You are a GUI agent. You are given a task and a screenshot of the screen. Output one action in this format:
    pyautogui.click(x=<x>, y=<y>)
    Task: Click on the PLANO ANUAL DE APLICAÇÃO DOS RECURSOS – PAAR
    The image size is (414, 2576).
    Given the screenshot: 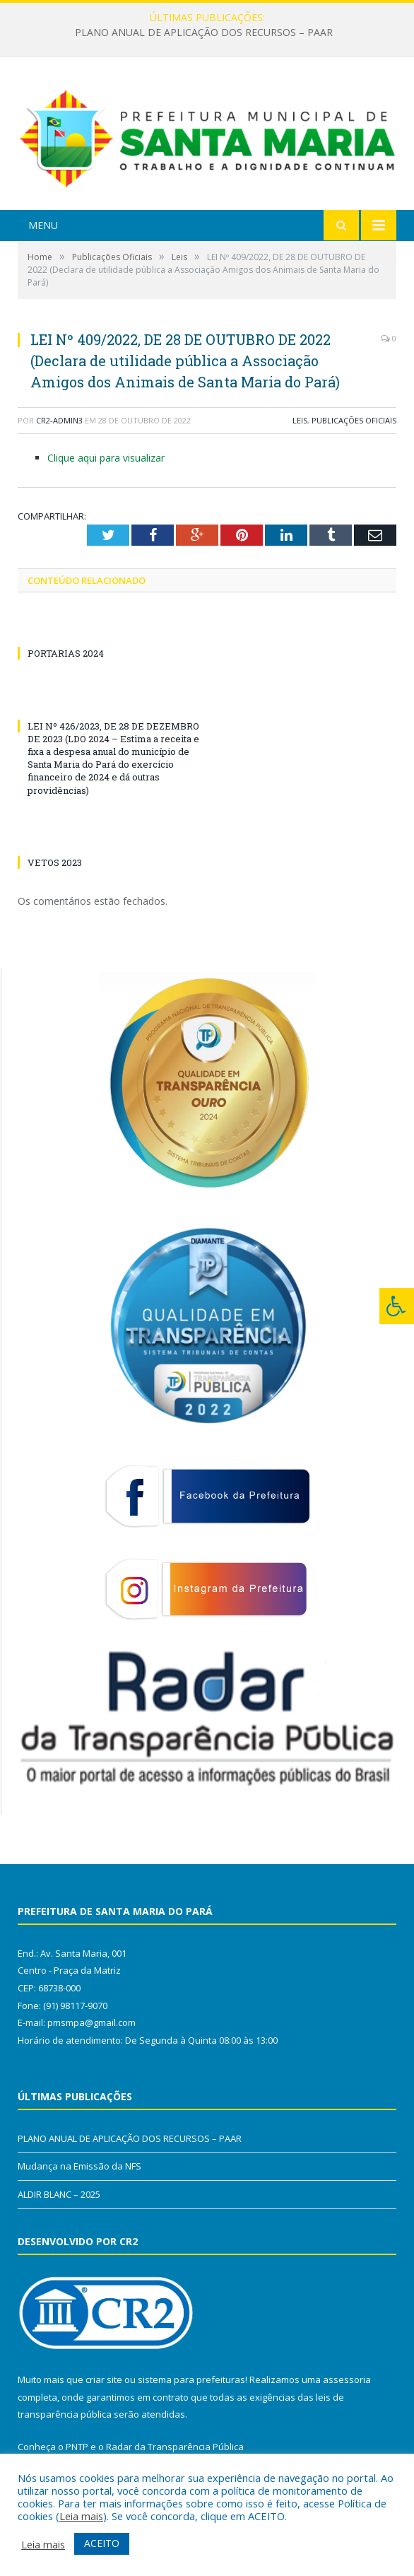 What is the action you would take?
    pyautogui.click(x=204, y=32)
    